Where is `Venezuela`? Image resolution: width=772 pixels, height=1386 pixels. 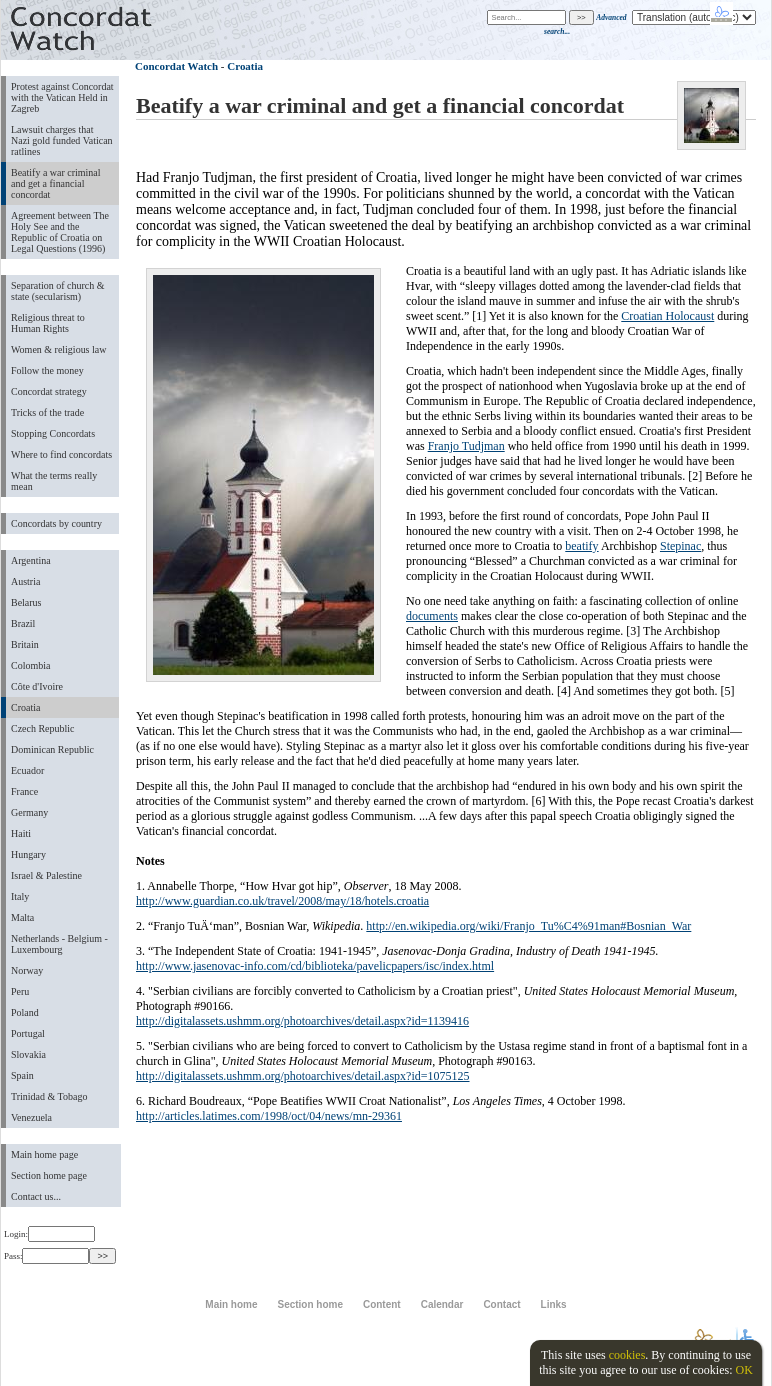 Venezuela is located at coordinates (31, 1117).